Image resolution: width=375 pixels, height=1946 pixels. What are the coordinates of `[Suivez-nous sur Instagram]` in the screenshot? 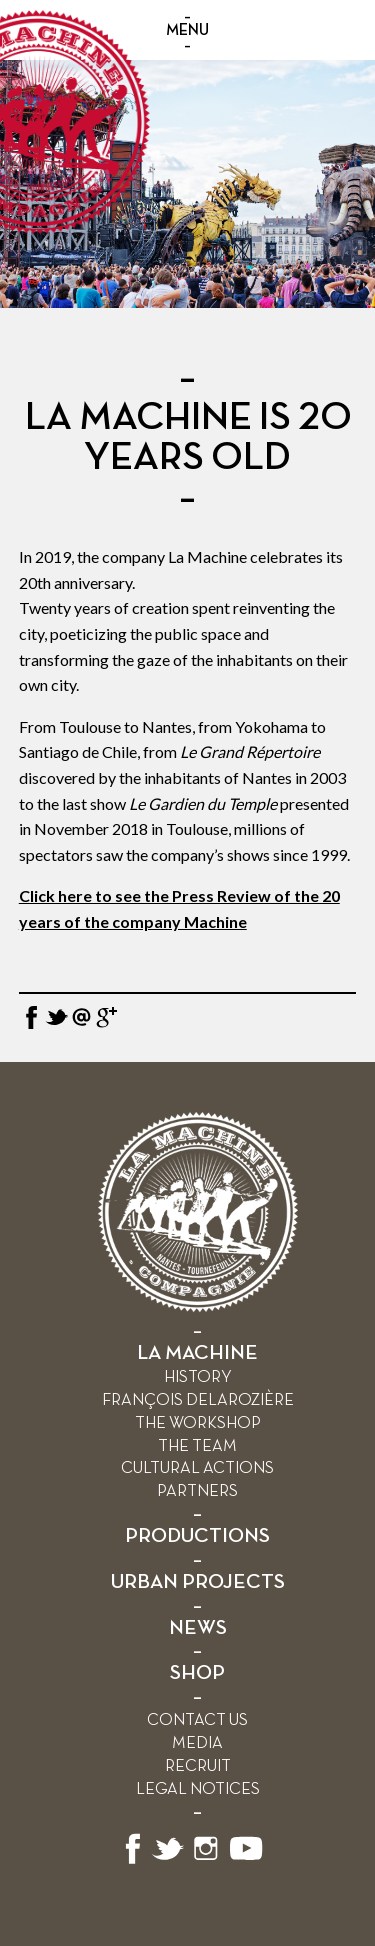 It's located at (206, 1860).